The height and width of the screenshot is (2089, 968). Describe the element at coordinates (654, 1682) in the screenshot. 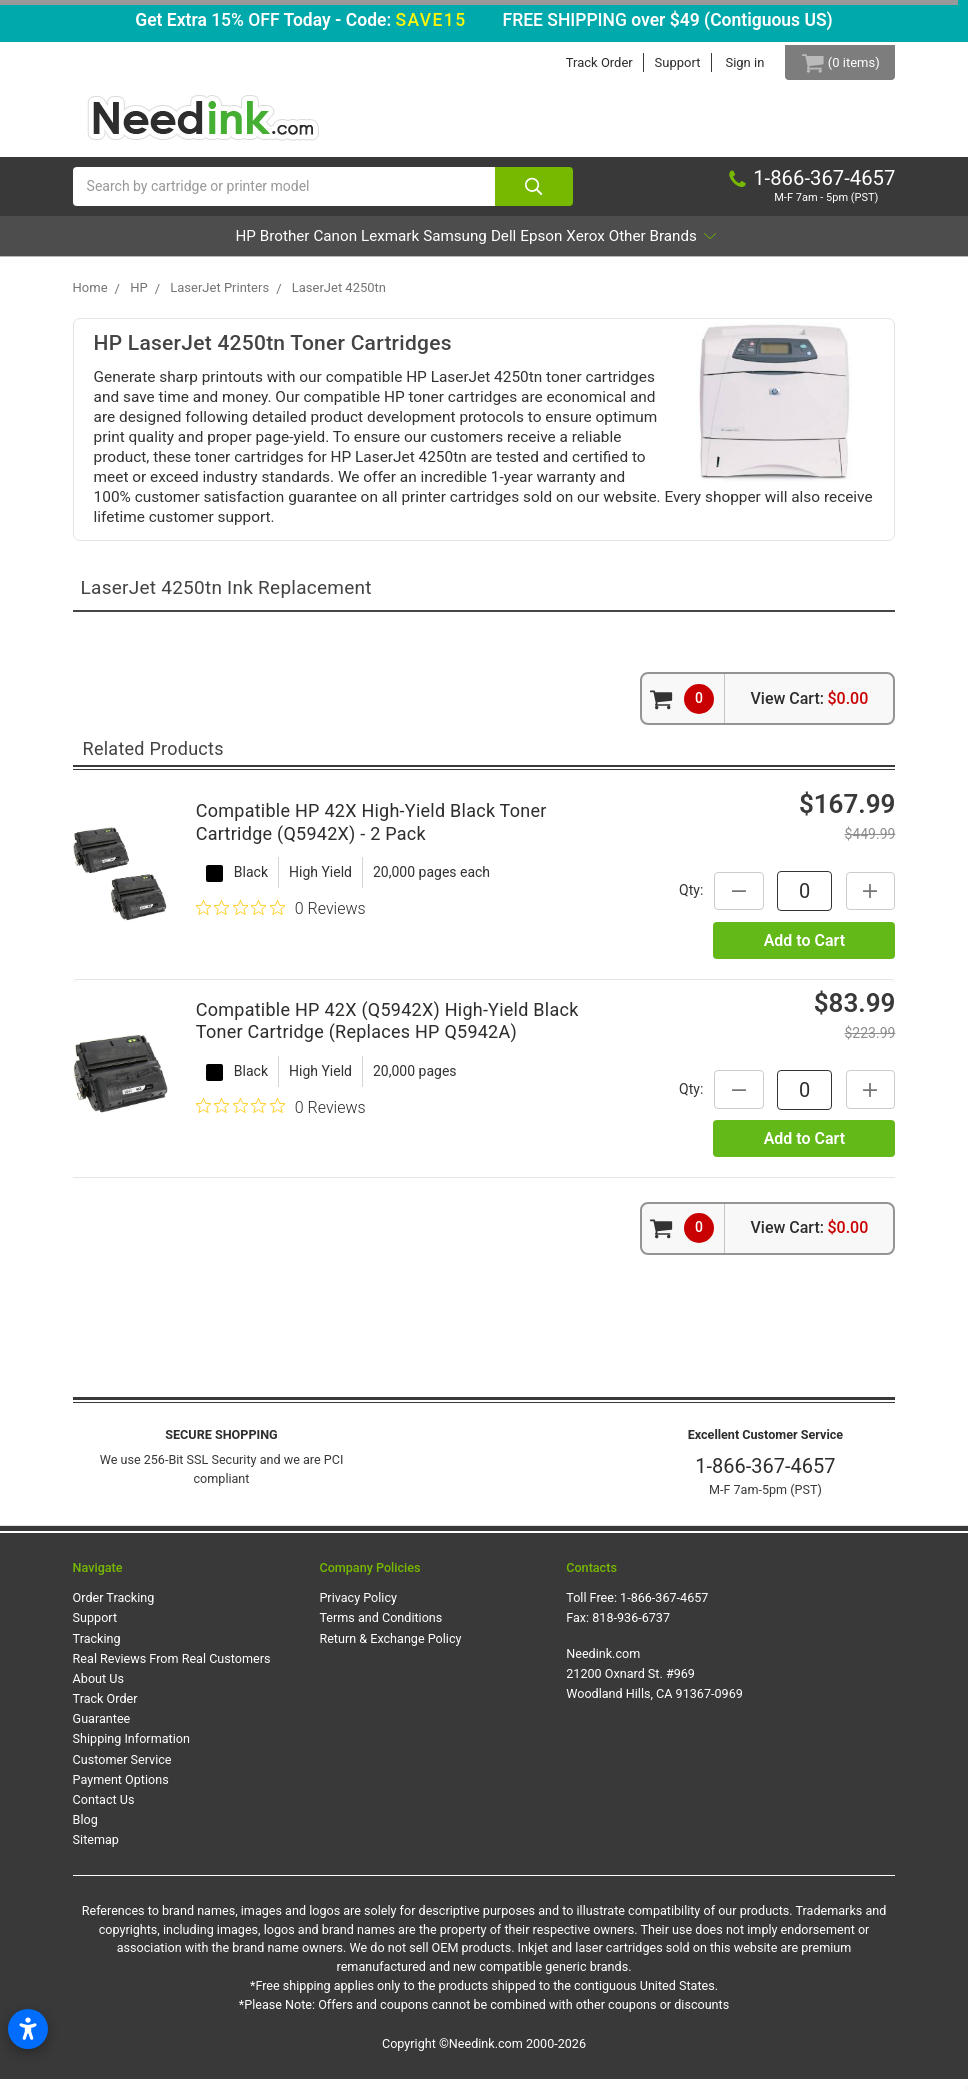

I see `Needink.com 21200 Oxnard St. #969 Woodland Hills, CA 91367-0969` at that location.